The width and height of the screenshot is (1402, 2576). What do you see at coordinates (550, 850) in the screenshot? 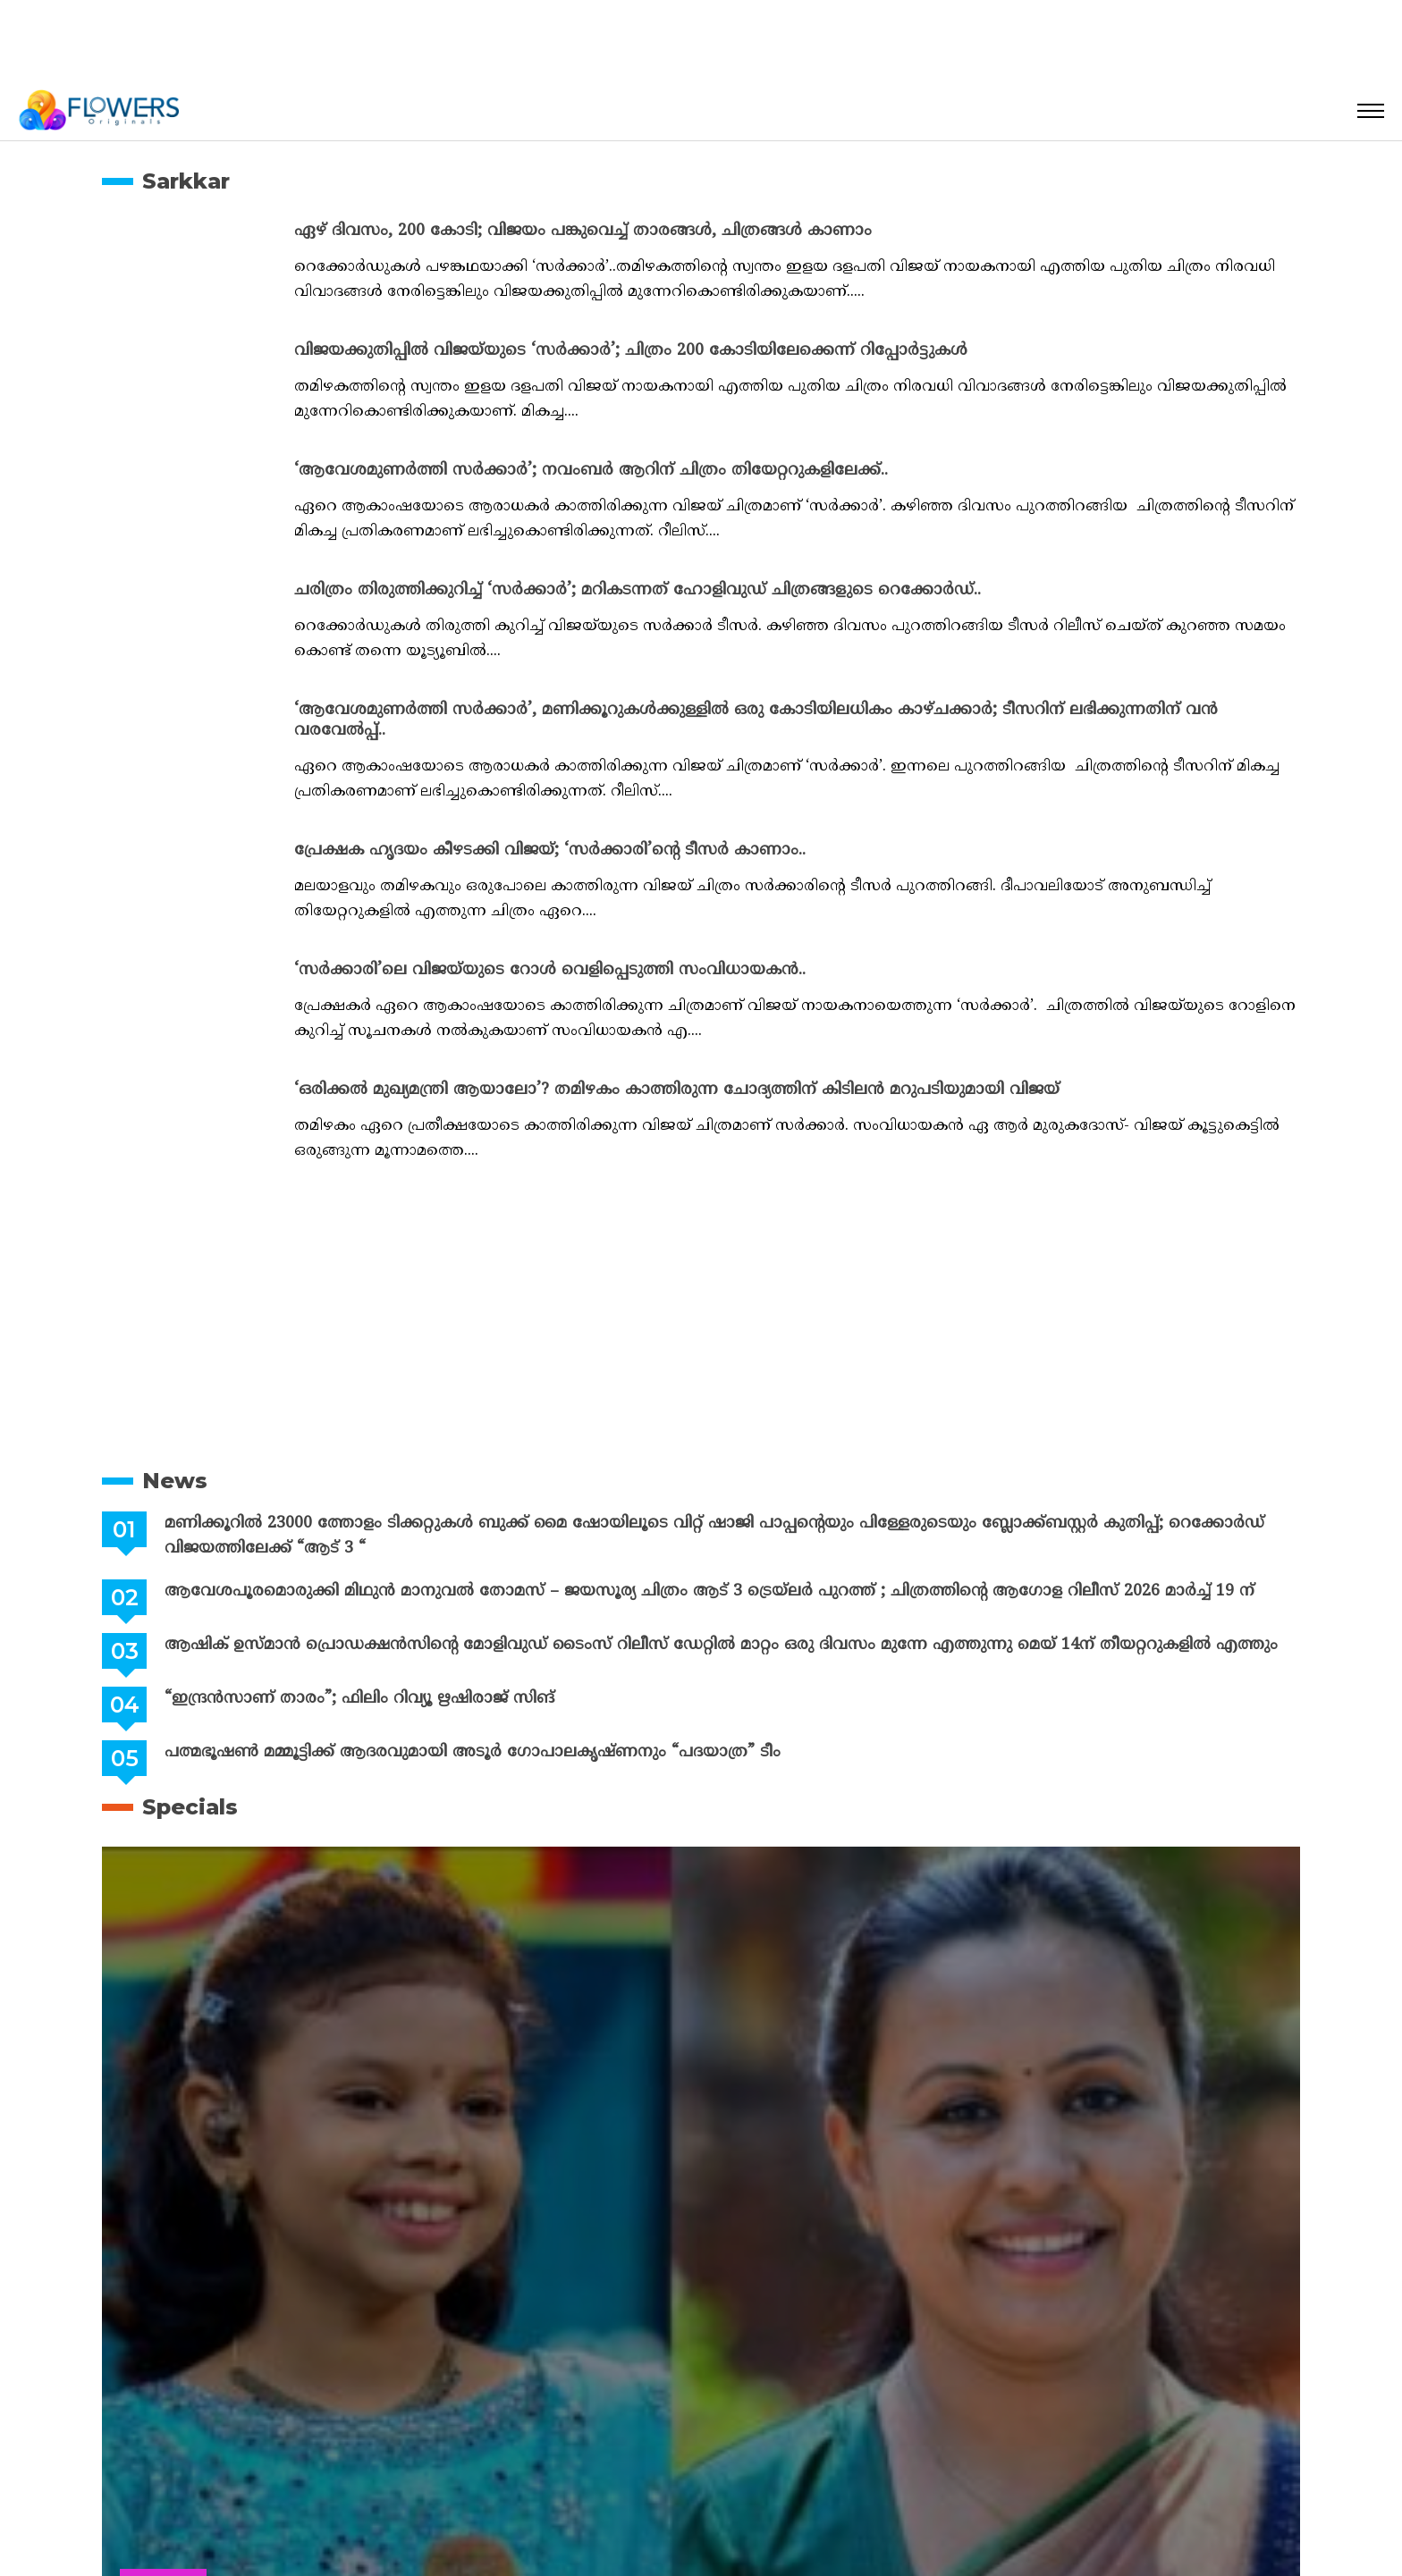
I see `പ്രേക്ഷക ഹൃദയം കീഴടക്കി വിജയ്; ‘സർക്കാരി’ന്റെ ടീസർ കാണാം..` at bounding box center [550, 850].